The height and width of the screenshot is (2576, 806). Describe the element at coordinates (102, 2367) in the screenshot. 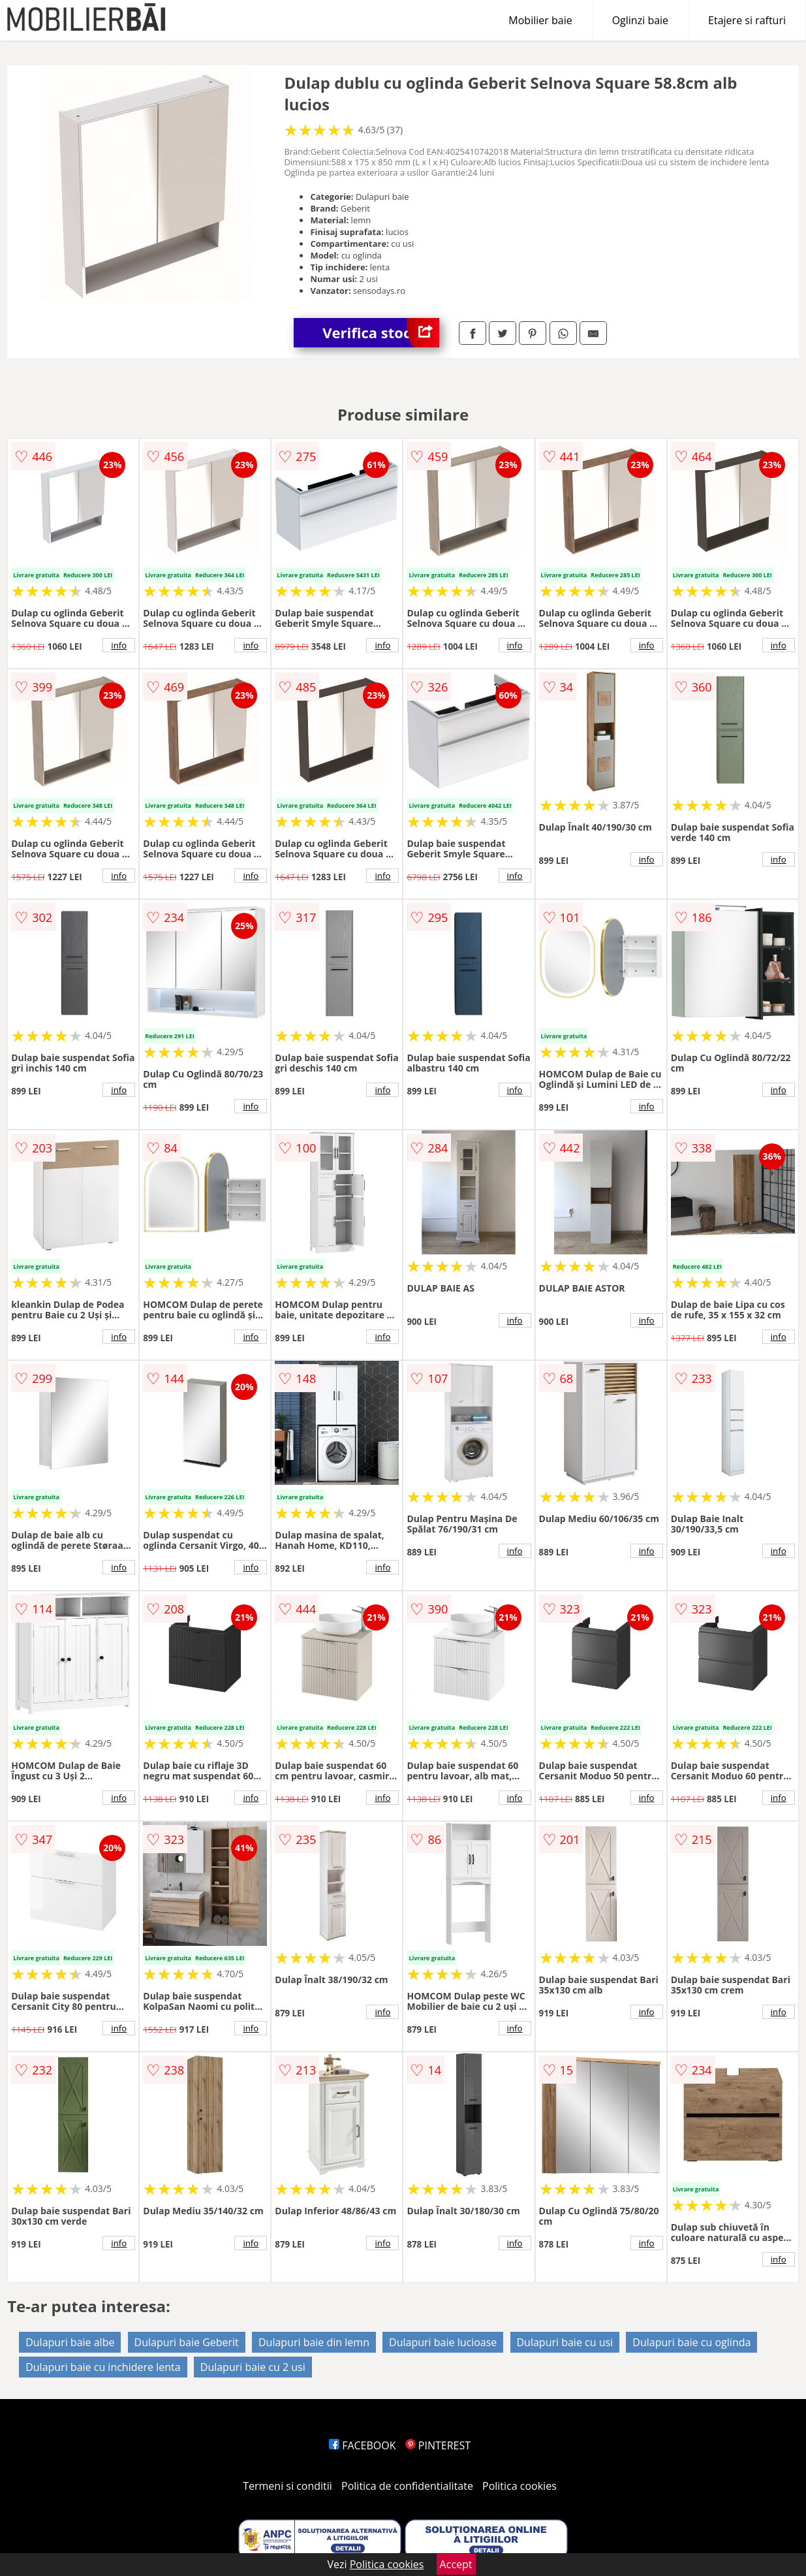

I see `Dulapuri baie cu inchidere lenta` at that location.